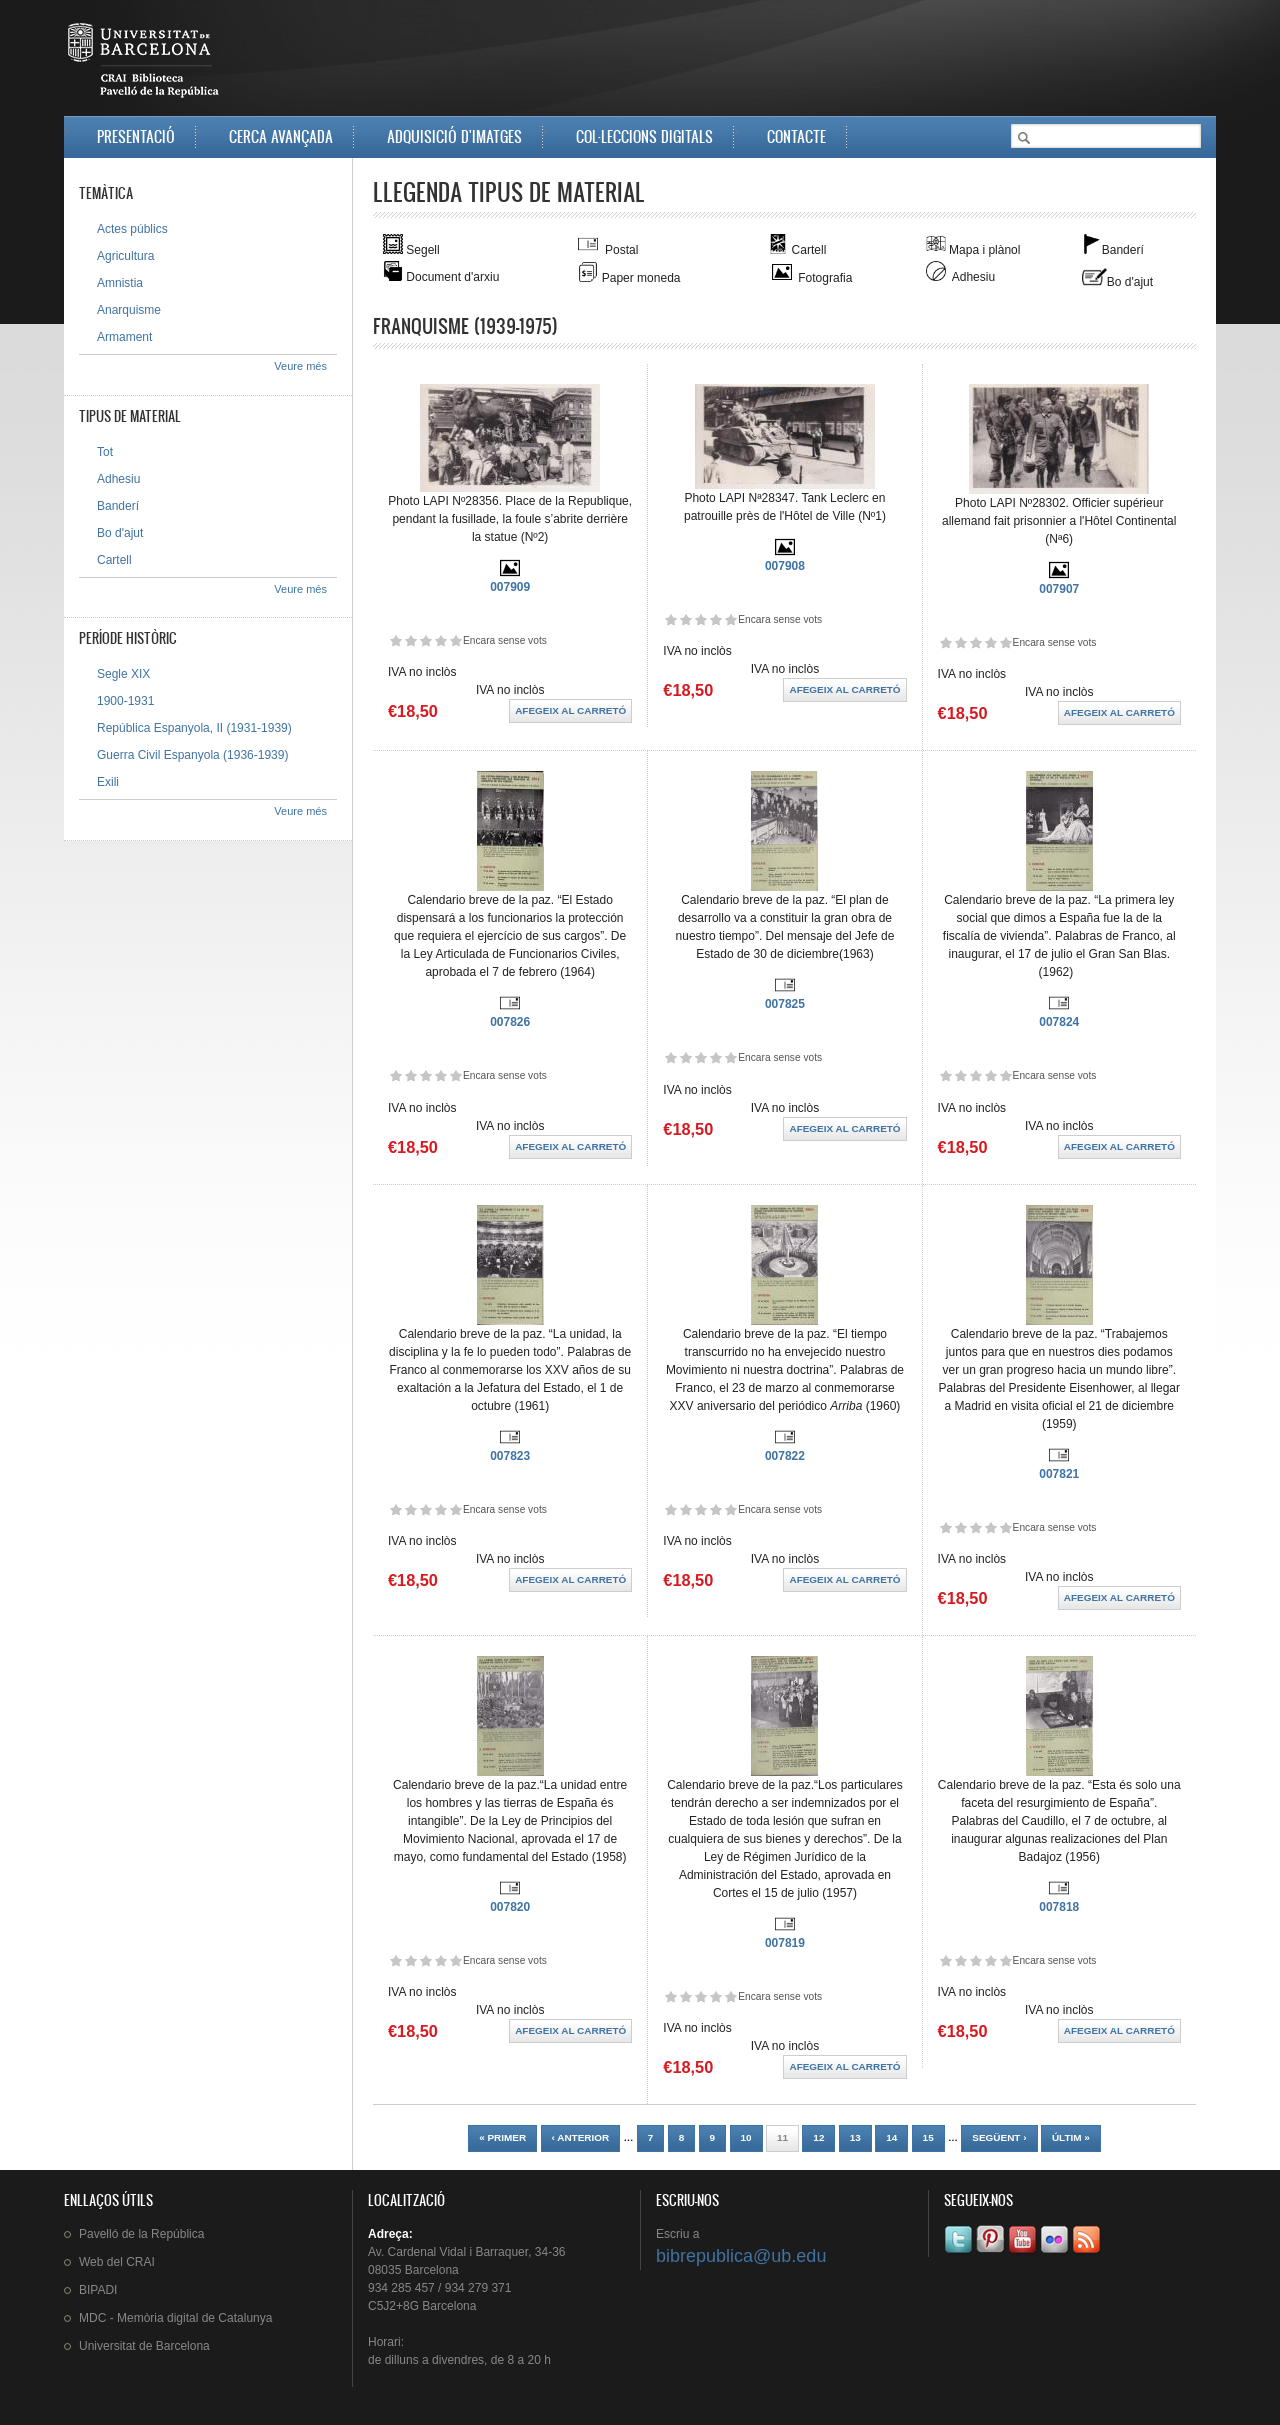 The height and width of the screenshot is (2425, 1280). What do you see at coordinates (855, 2137) in the screenshot?
I see `13` at bounding box center [855, 2137].